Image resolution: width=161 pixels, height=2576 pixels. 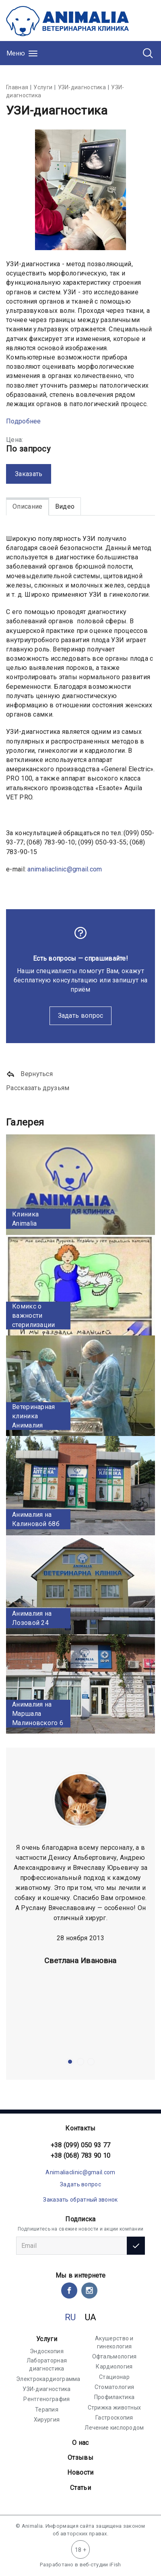 I want to click on О нас, so click(x=80, y=2443).